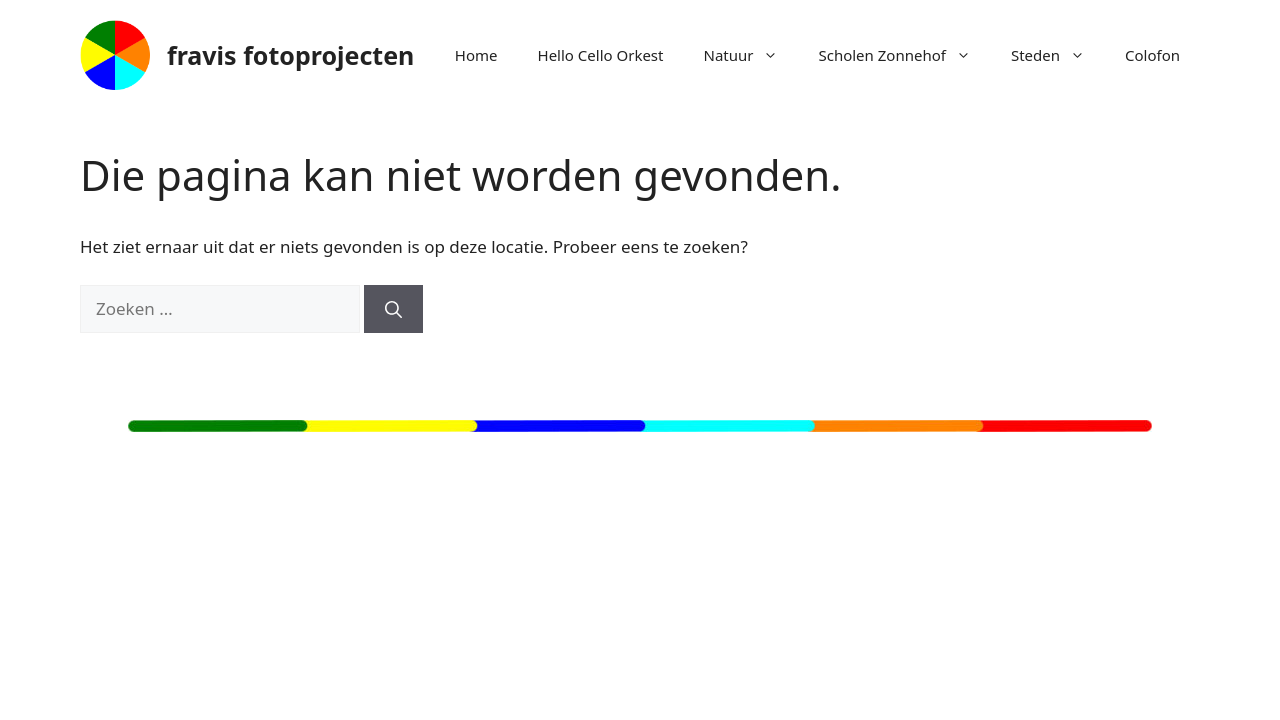  Describe the element at coordinates (290, 55) in the screenshot. I see `fravis fotoprojecten` at that location.